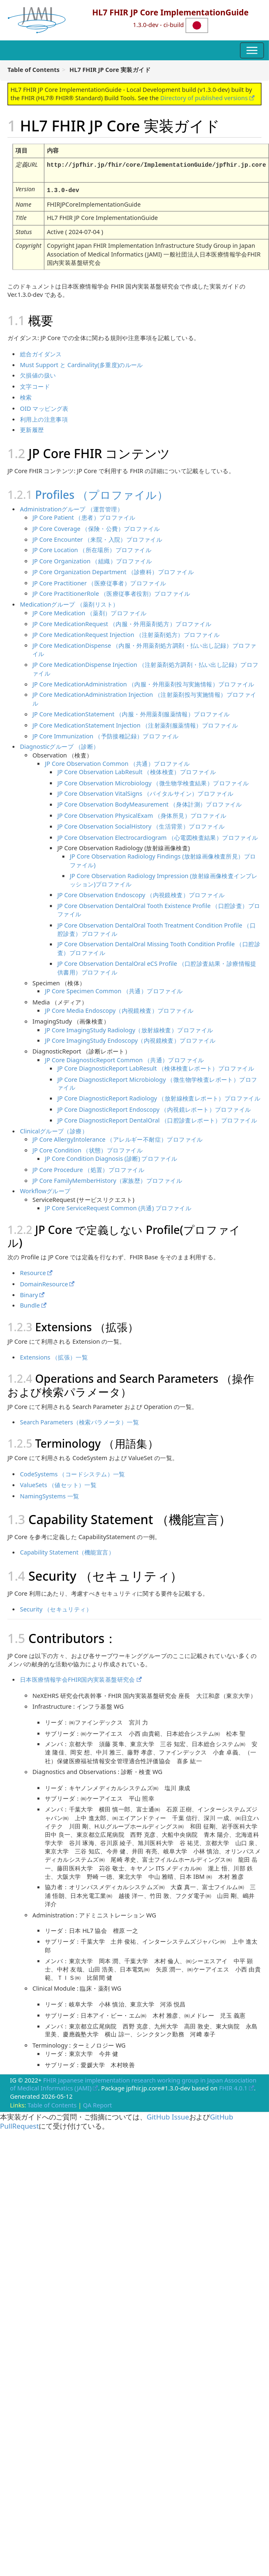  I want to click on JP Core Observation Common （共通）プロファイル, so click(117, 762).